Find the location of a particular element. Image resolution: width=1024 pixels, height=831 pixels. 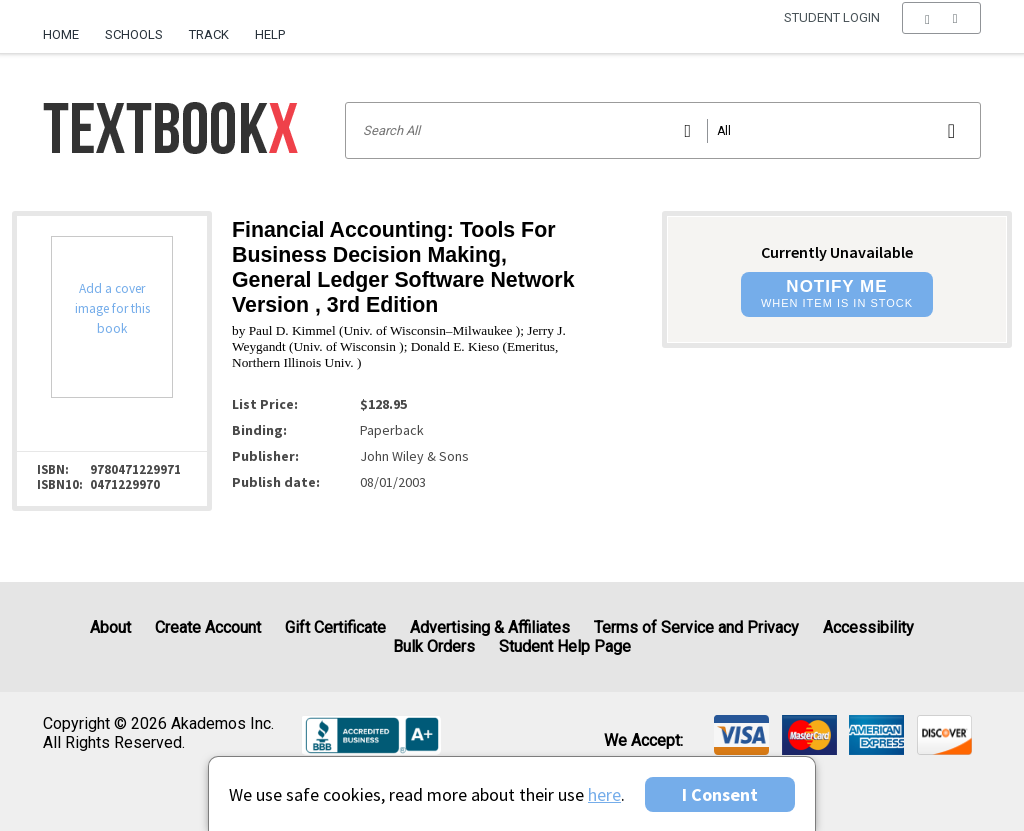

I Consent is located at coordinates (720, 794).